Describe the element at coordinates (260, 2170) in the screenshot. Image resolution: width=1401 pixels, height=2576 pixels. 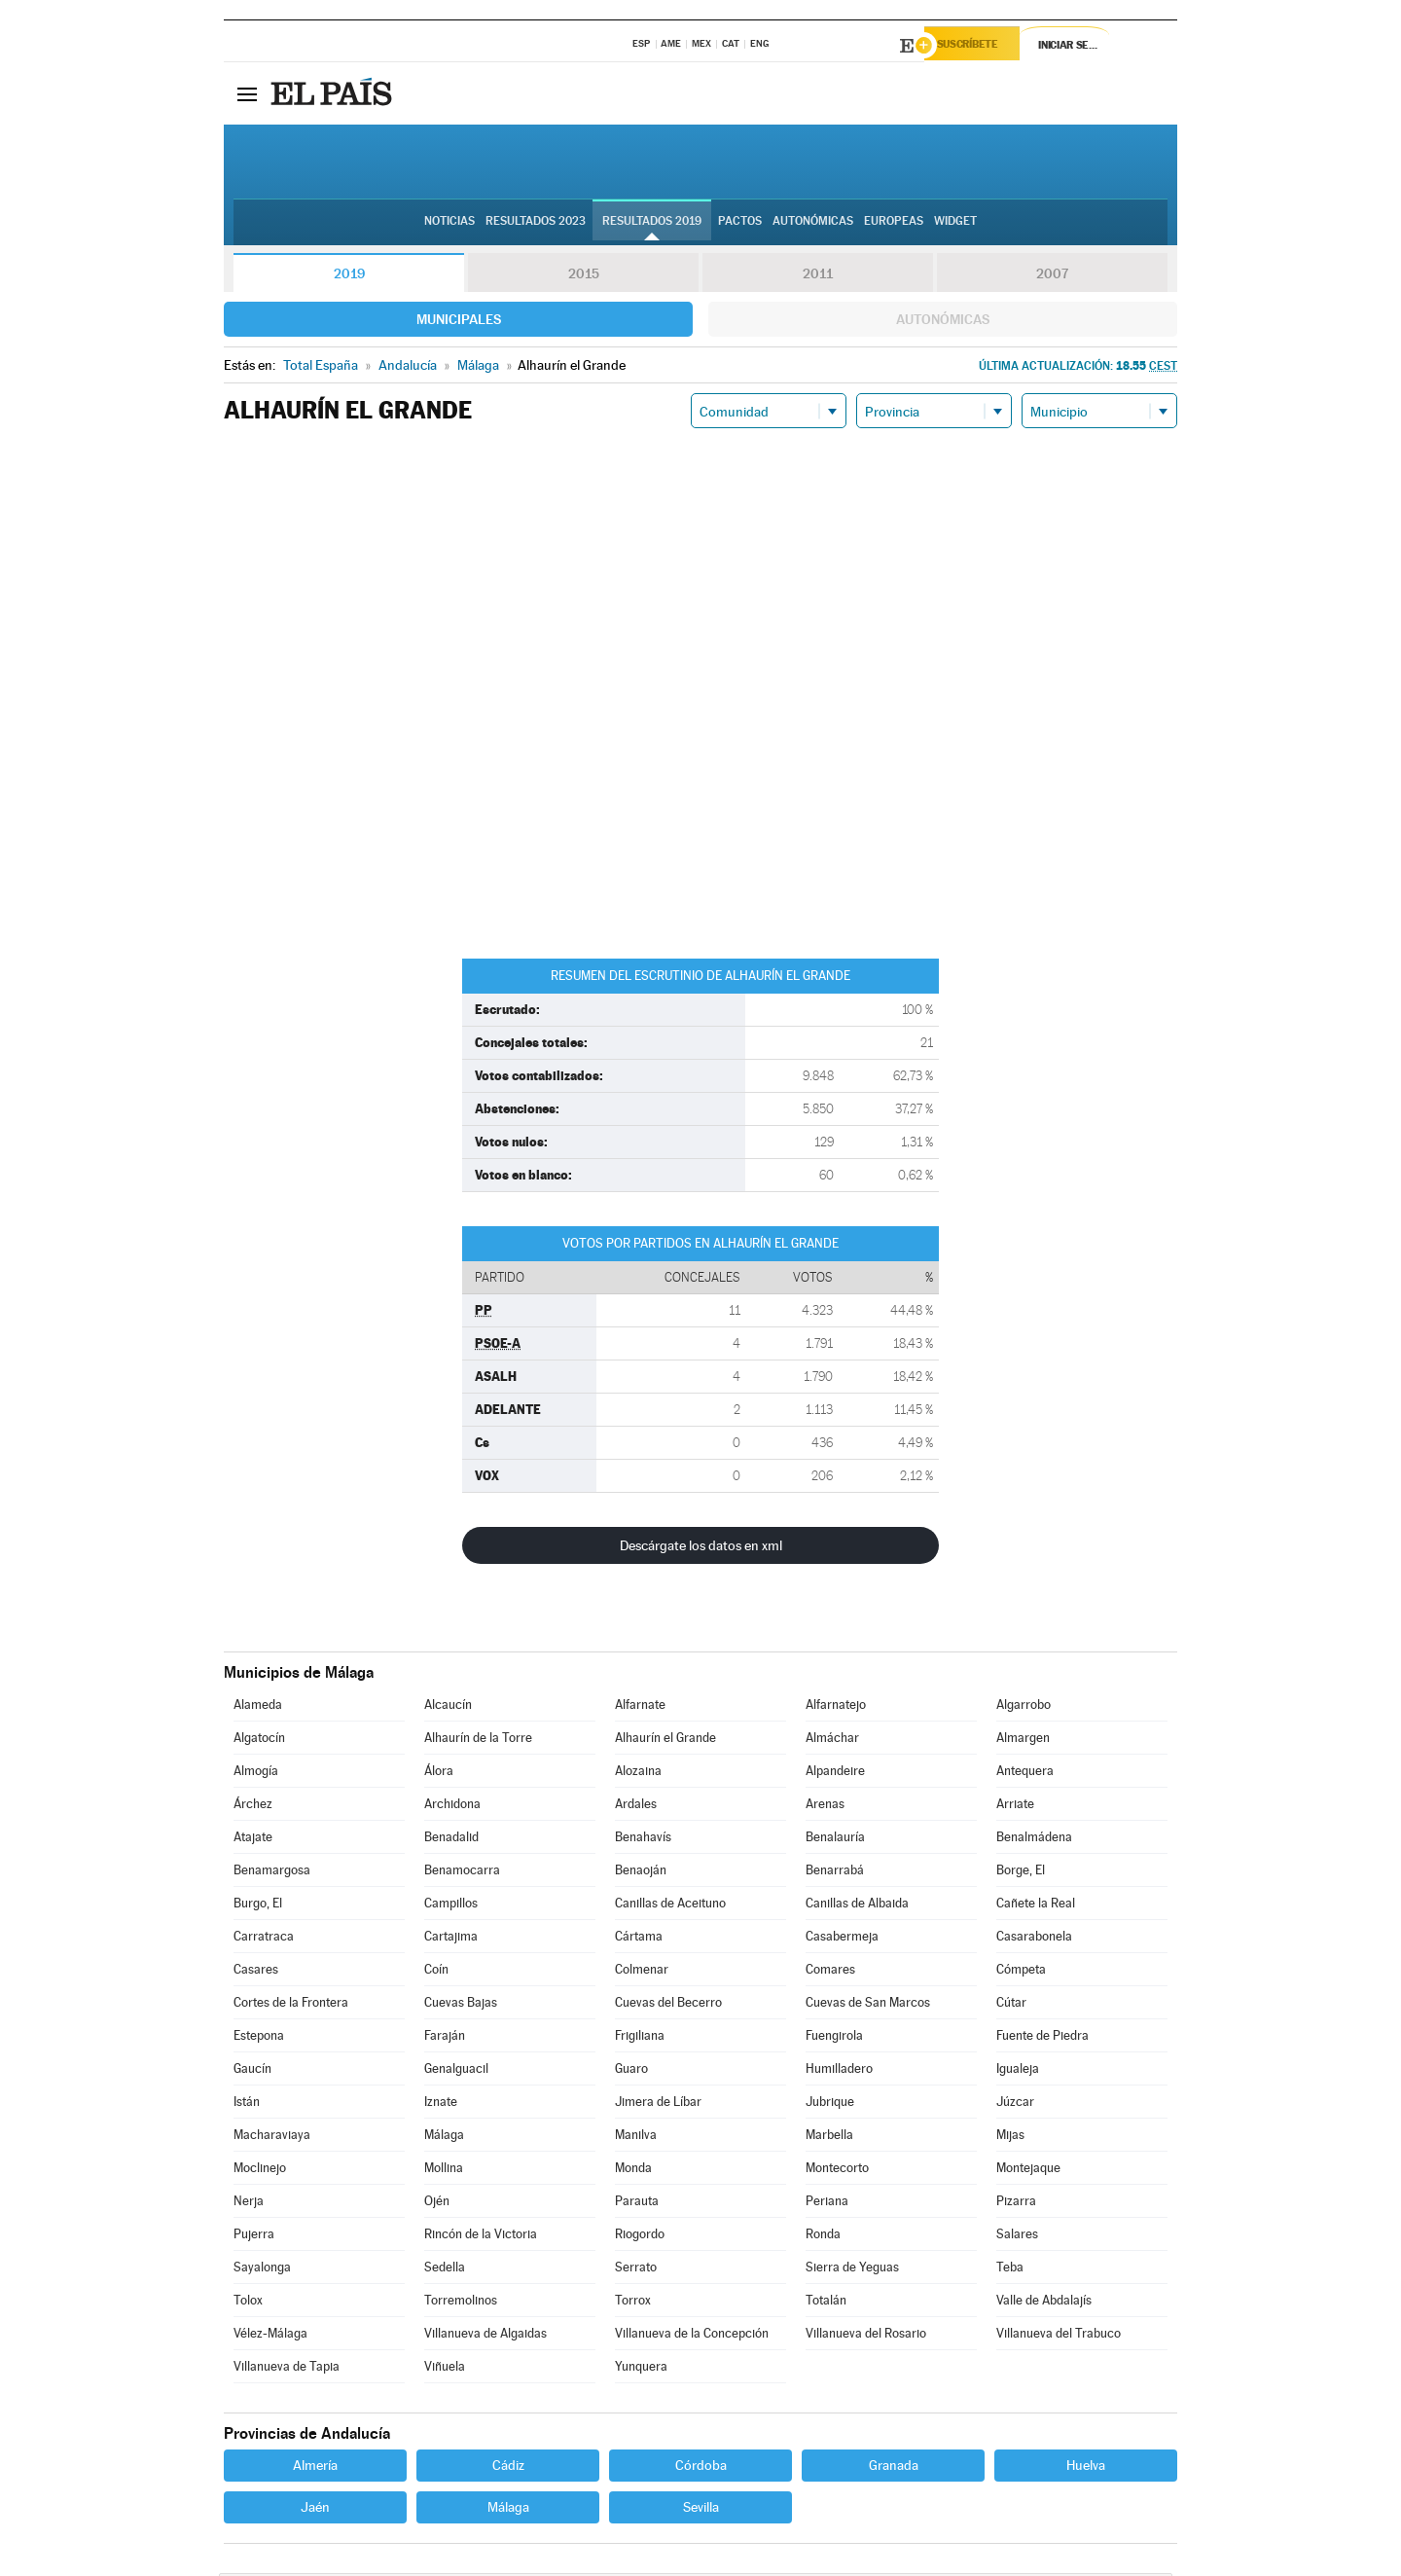
I see `Moclinejo` at that location.